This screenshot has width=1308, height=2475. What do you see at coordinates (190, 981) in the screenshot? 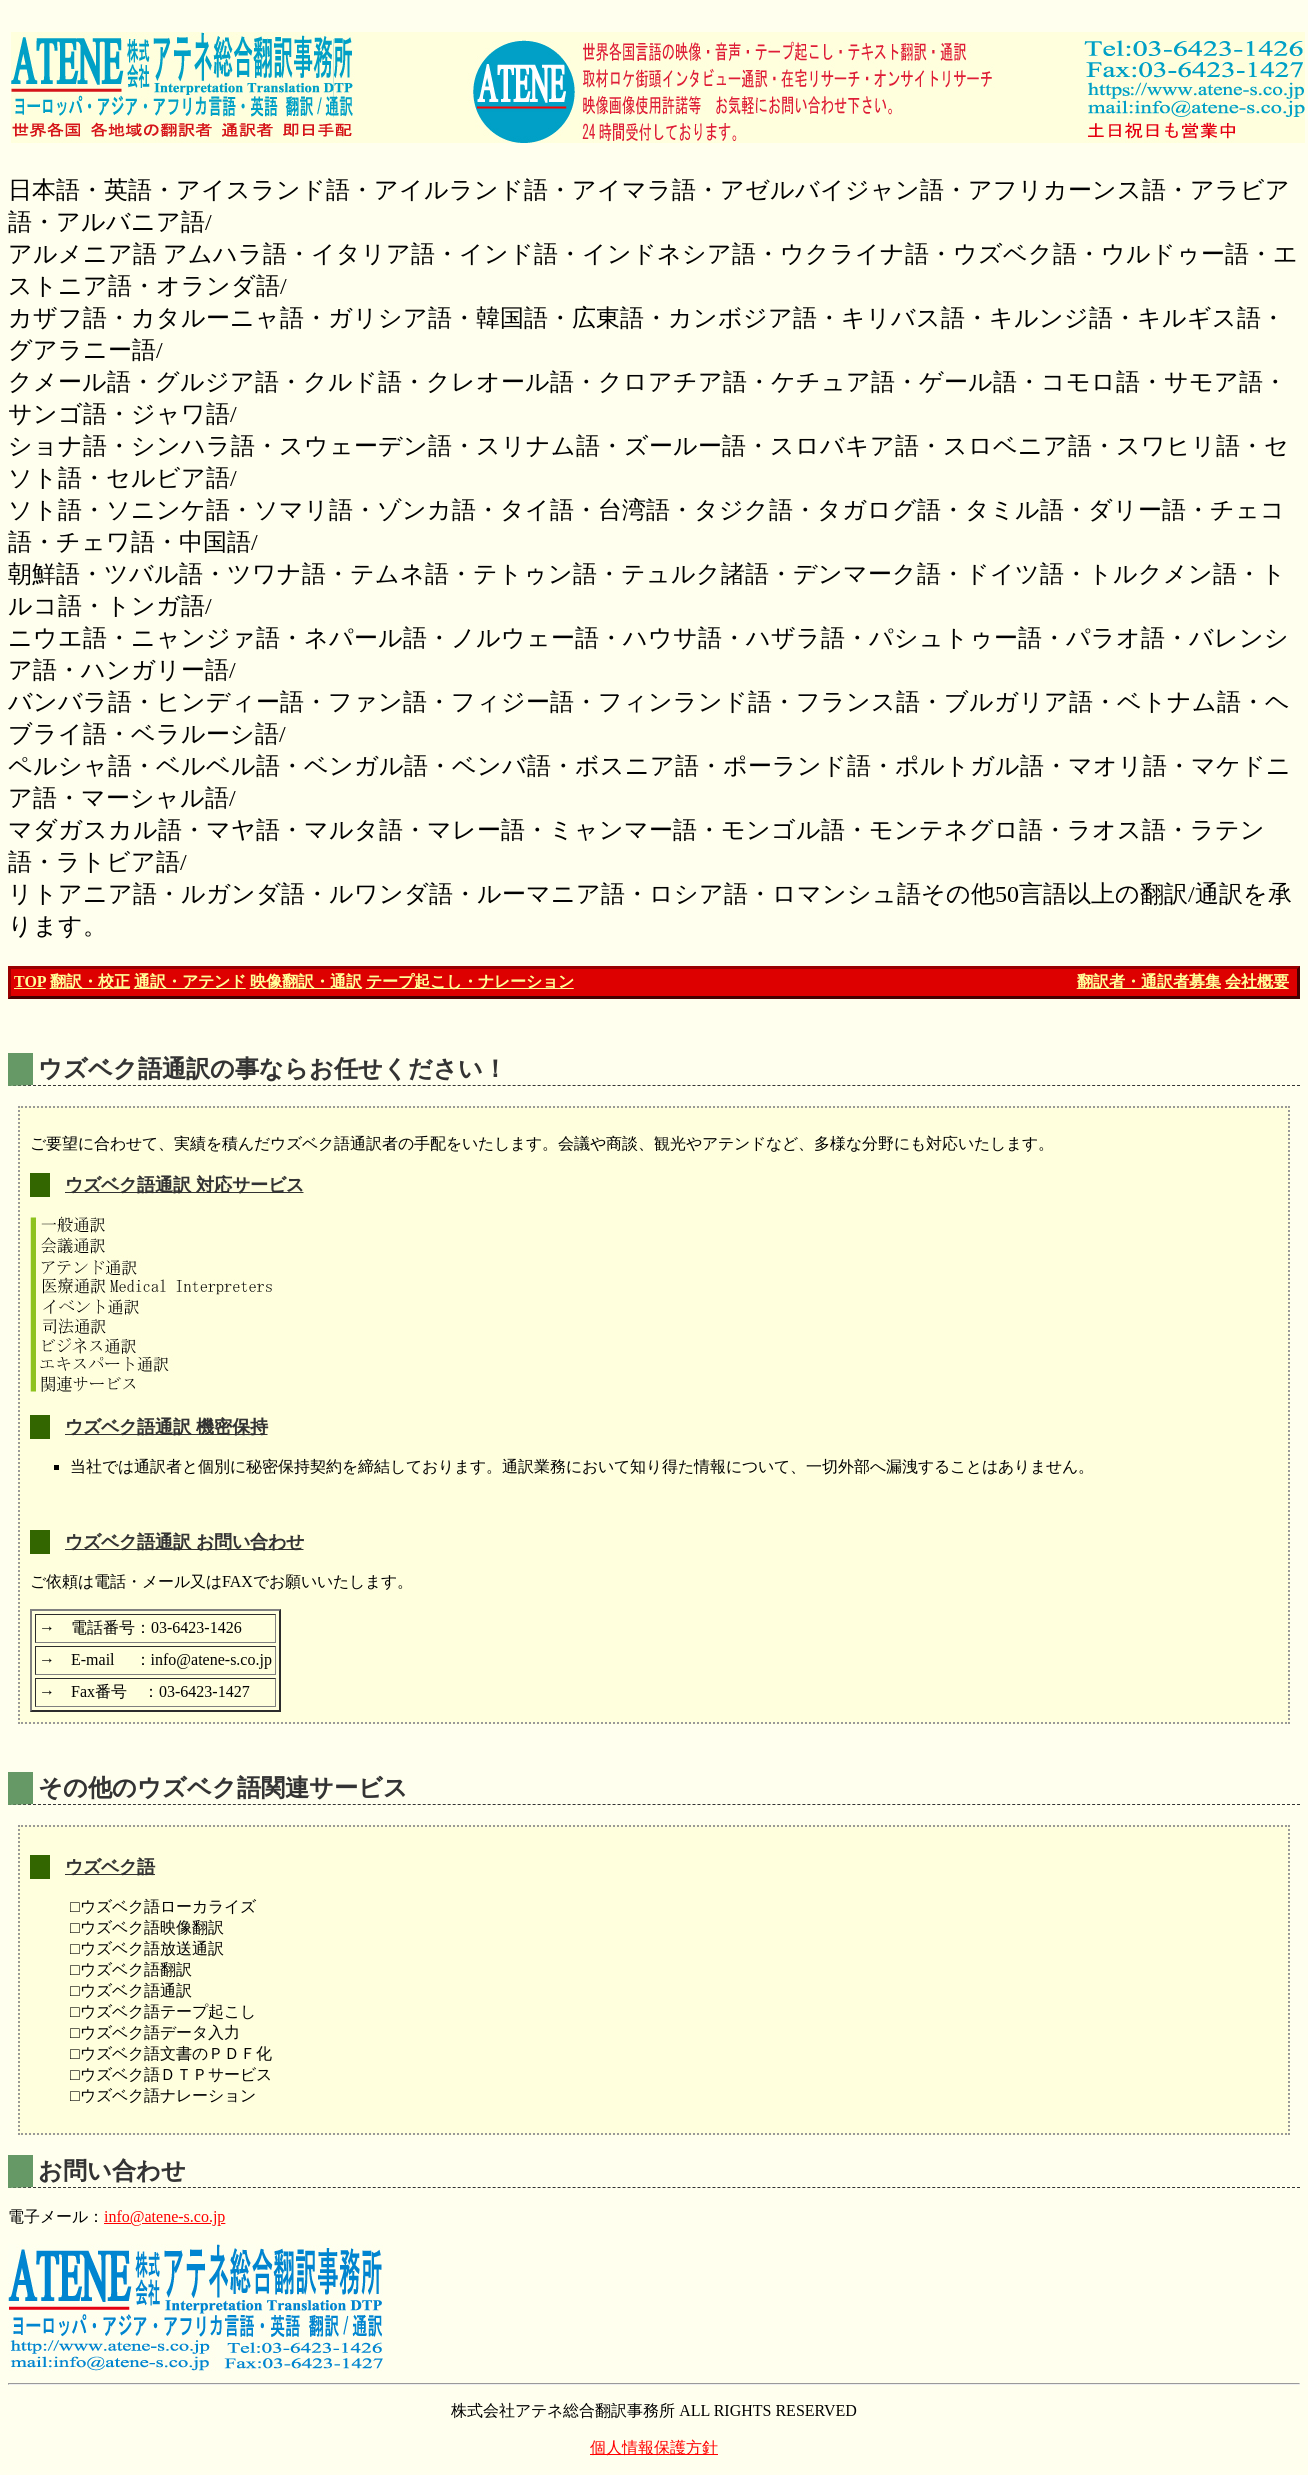
I see `通訳・アテンド` at bounding box center [190, 981].